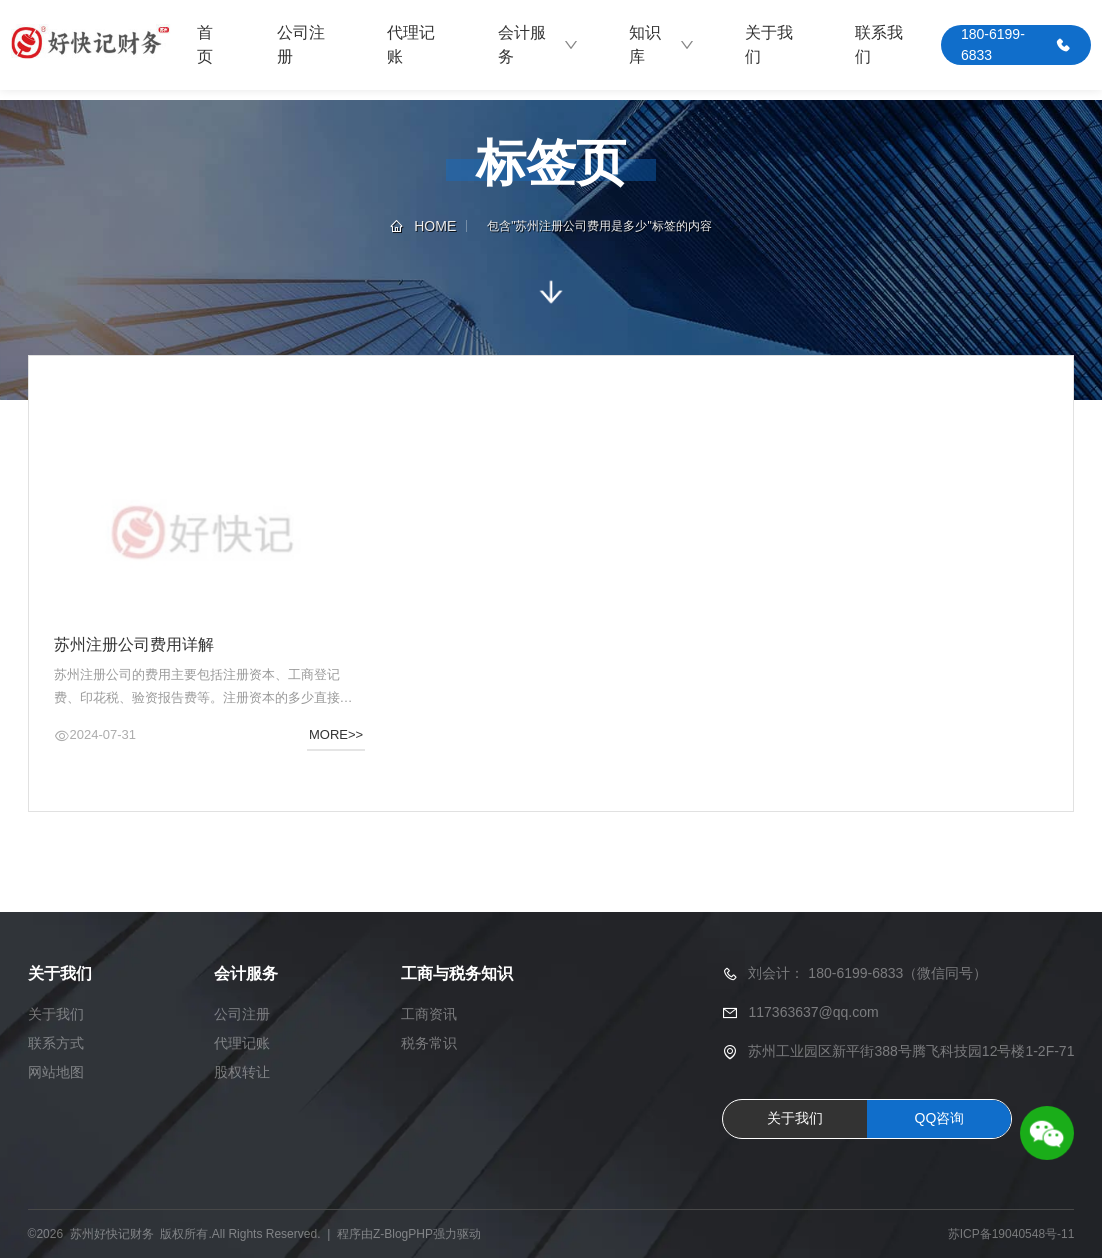 The height and width of the screenshot is (1258, 1102). I want to click on 知识库, so click(662, 44).